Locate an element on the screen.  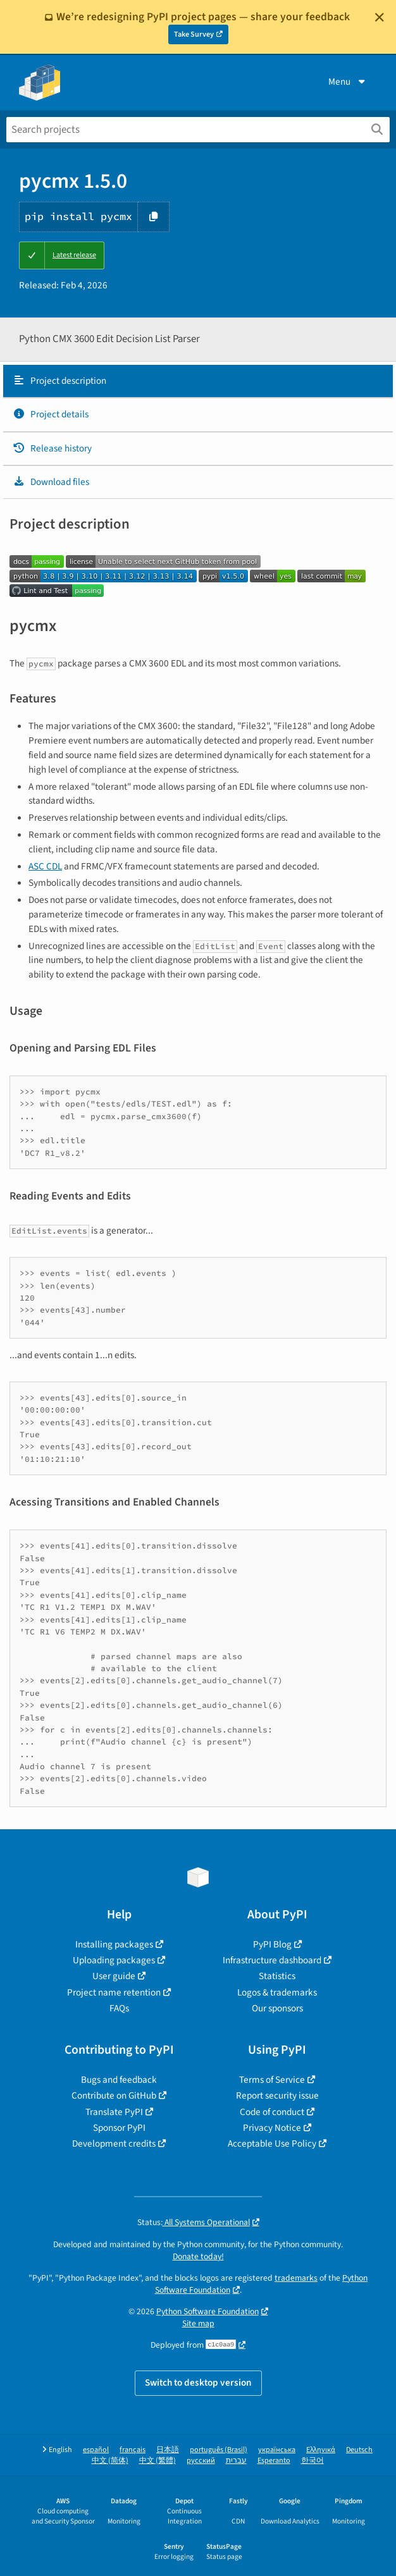
Uploading packages is located at coordinates (114, 1960).